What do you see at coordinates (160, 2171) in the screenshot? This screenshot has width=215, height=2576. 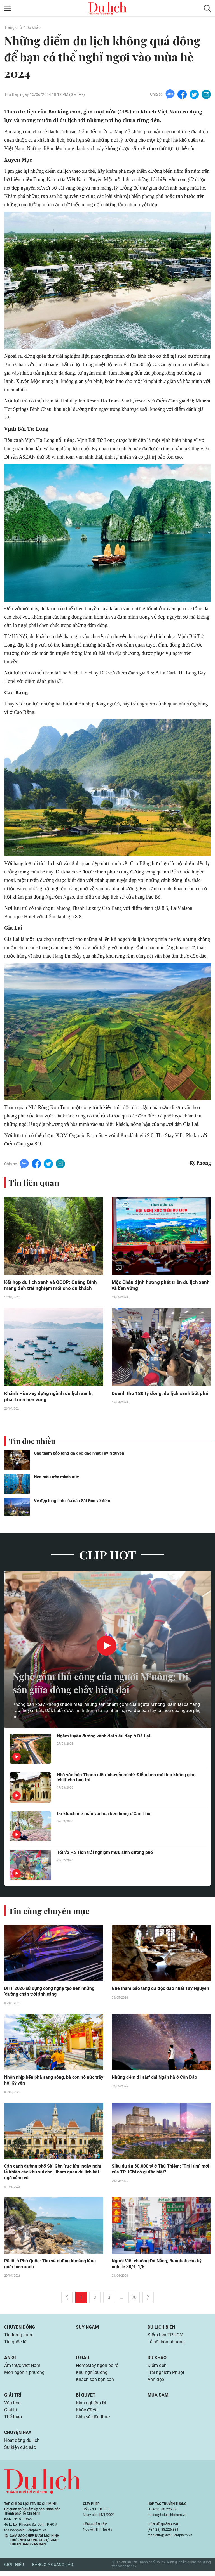 I see `Siêu dự án 30.000 tỷ ở Thủ Thiêm: "Trái tim" mới của TP.HCM có gì đặc biệt?` at bounding box center [160, 2171].